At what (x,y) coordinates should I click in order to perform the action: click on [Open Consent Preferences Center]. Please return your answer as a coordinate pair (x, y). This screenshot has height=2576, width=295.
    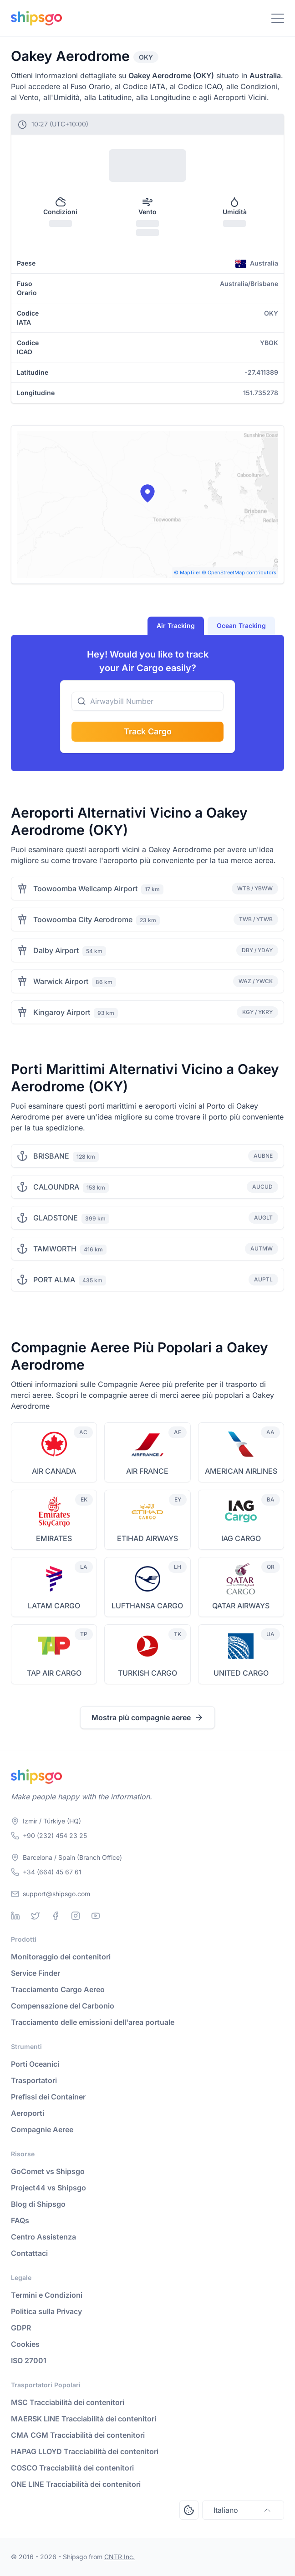
    Looking at the image, I should click on (188, 2510).